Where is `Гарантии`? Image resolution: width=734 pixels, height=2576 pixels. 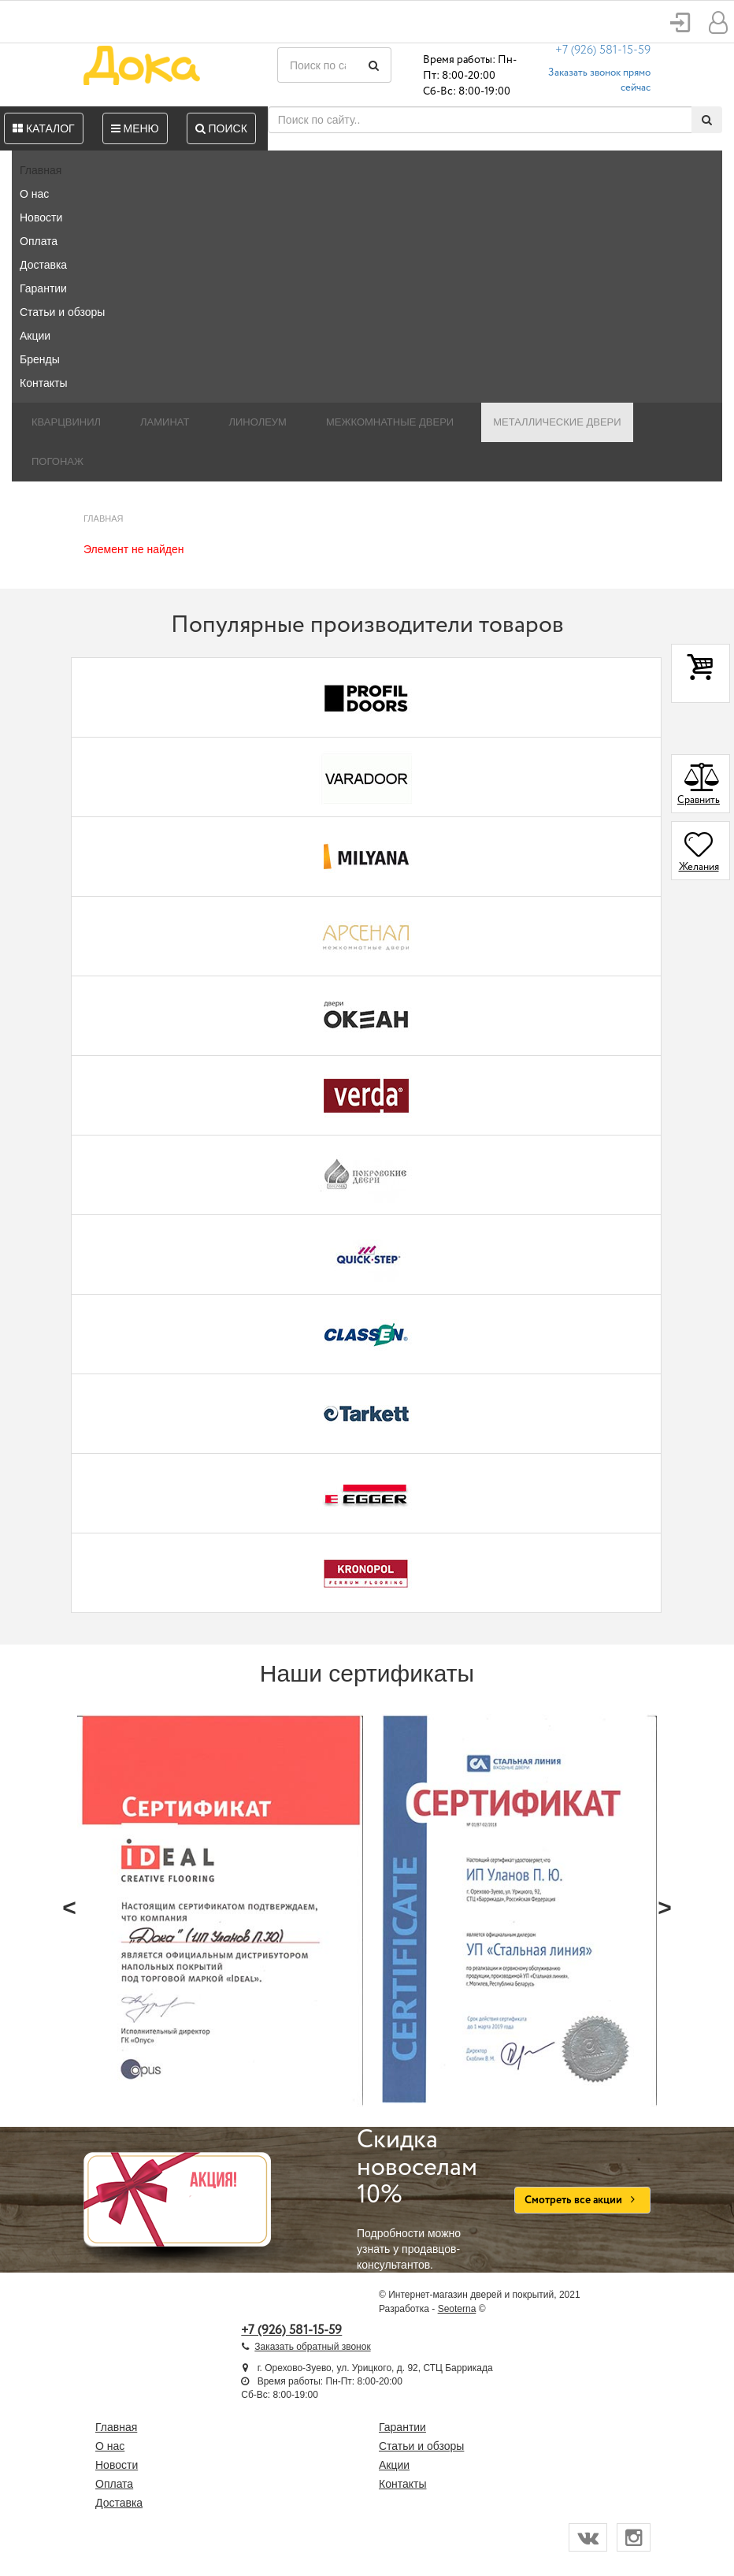
Гарантии is located at coordinates (43, 288).